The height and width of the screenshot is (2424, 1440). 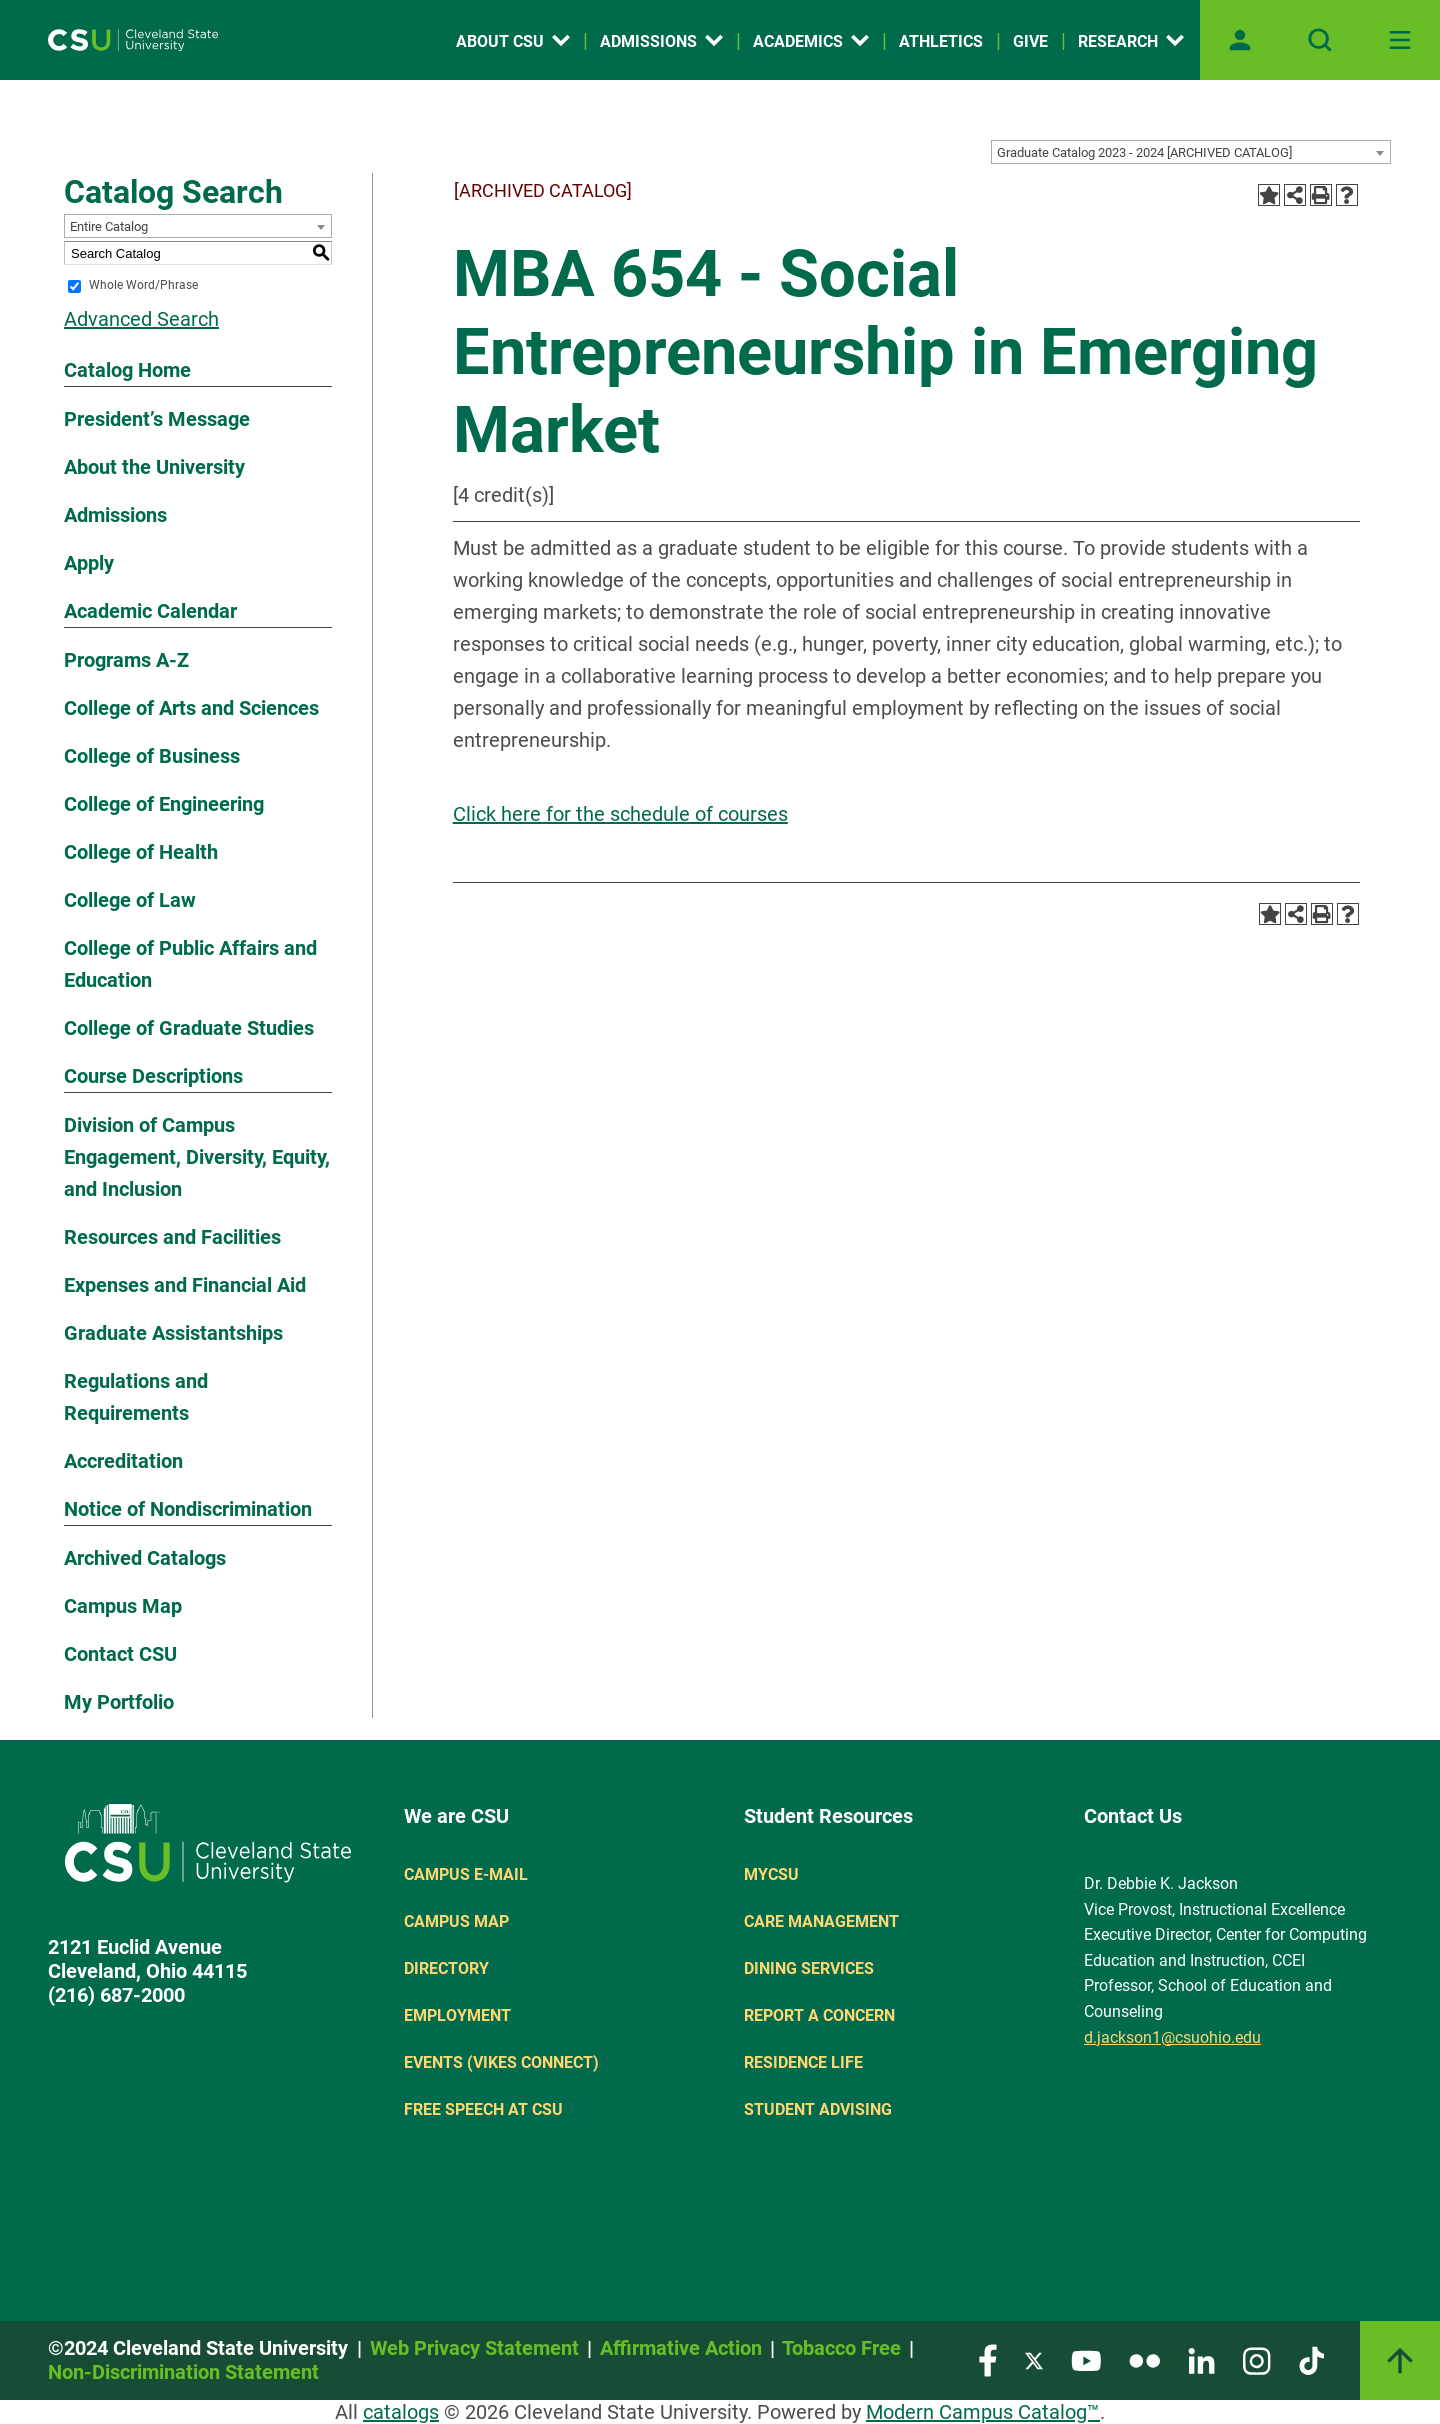 What do you see at coordinates (188, 1509) in the screenshot?
I see `Notice of Nondiscrimination` at bounding box center [188, 1509].